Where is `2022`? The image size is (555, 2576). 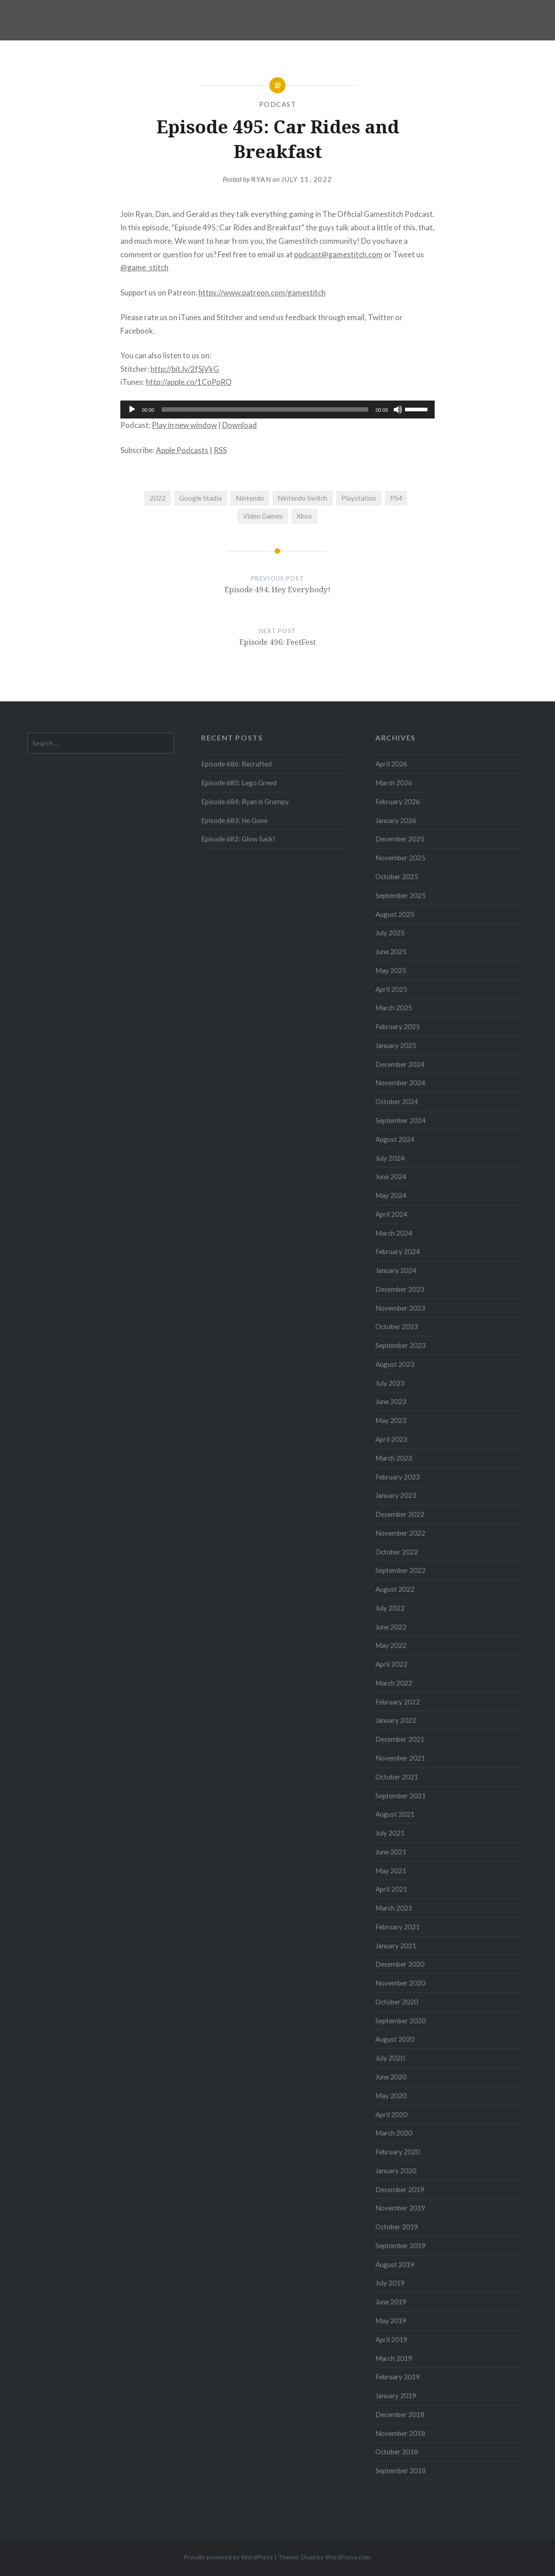 2022 is located at coordinates (158, 498).